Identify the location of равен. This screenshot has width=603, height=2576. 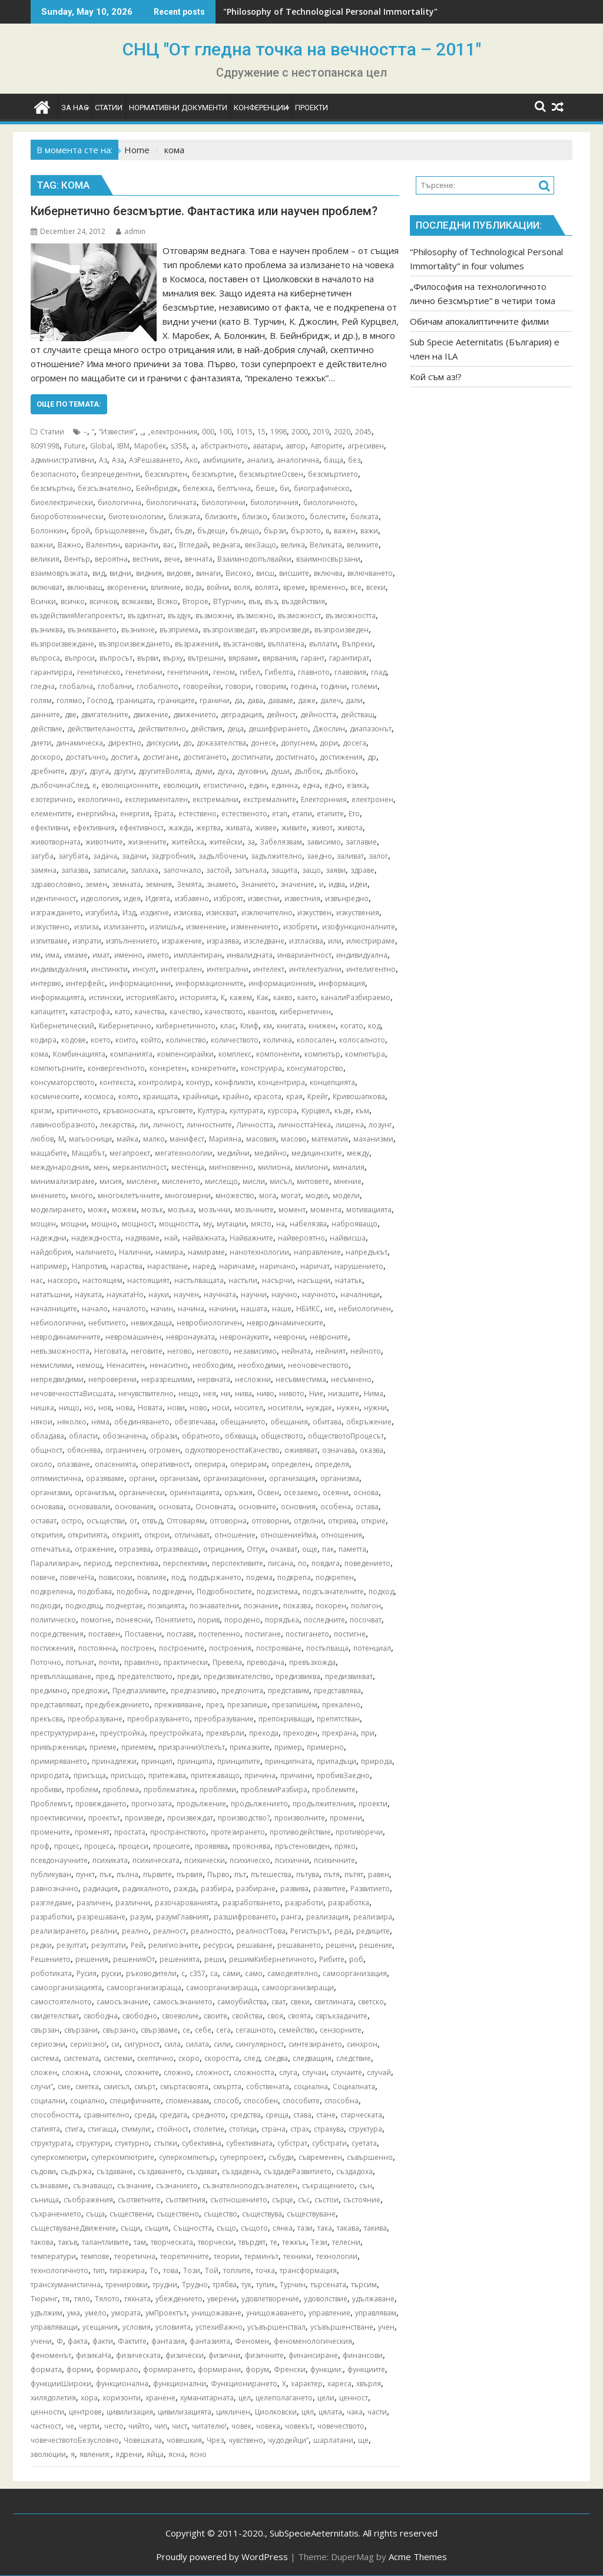
(378, 1874).